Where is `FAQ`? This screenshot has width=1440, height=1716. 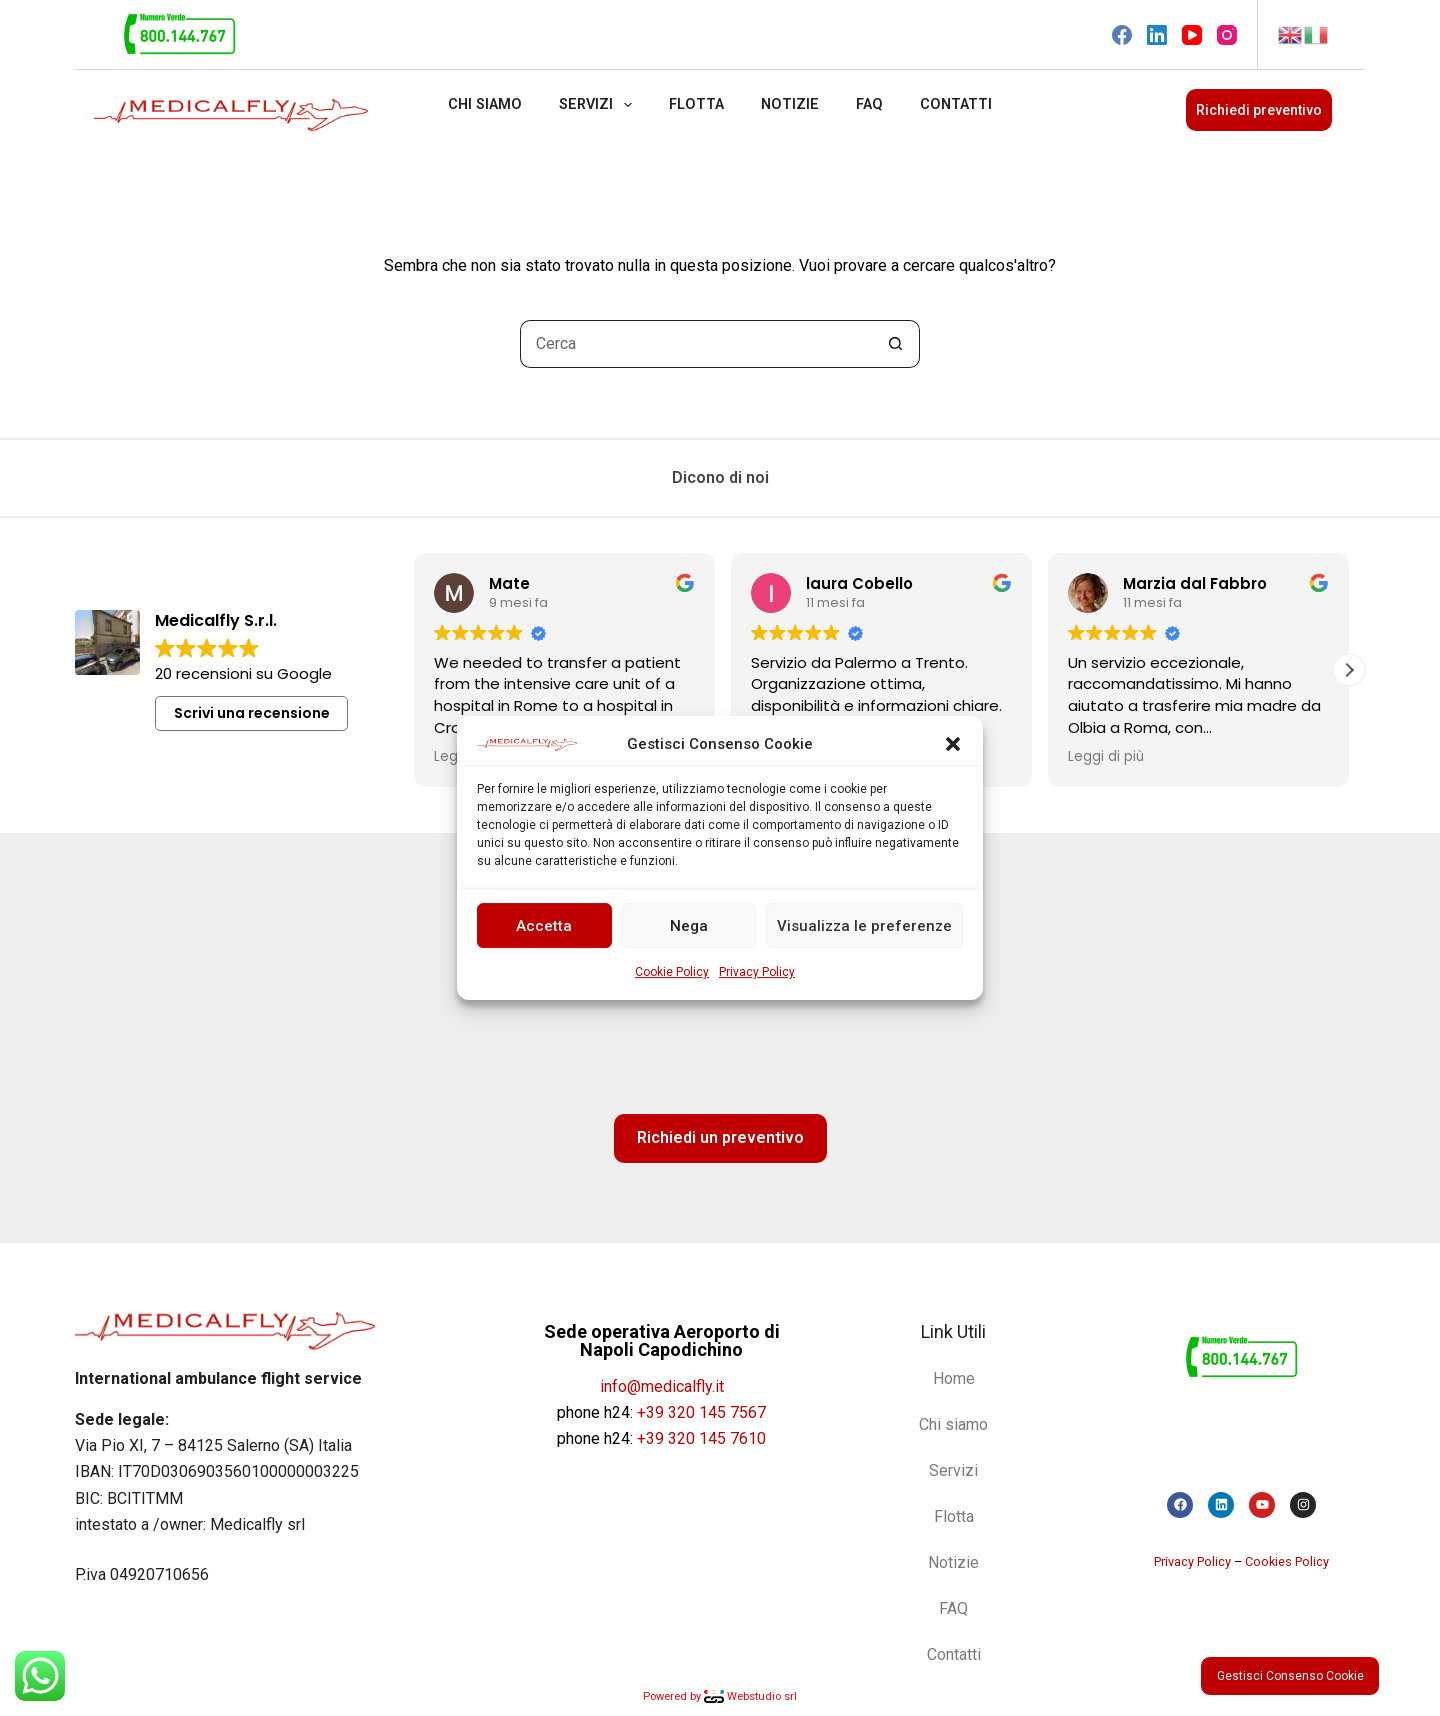
FAQ is located at coordinates (869, 104).